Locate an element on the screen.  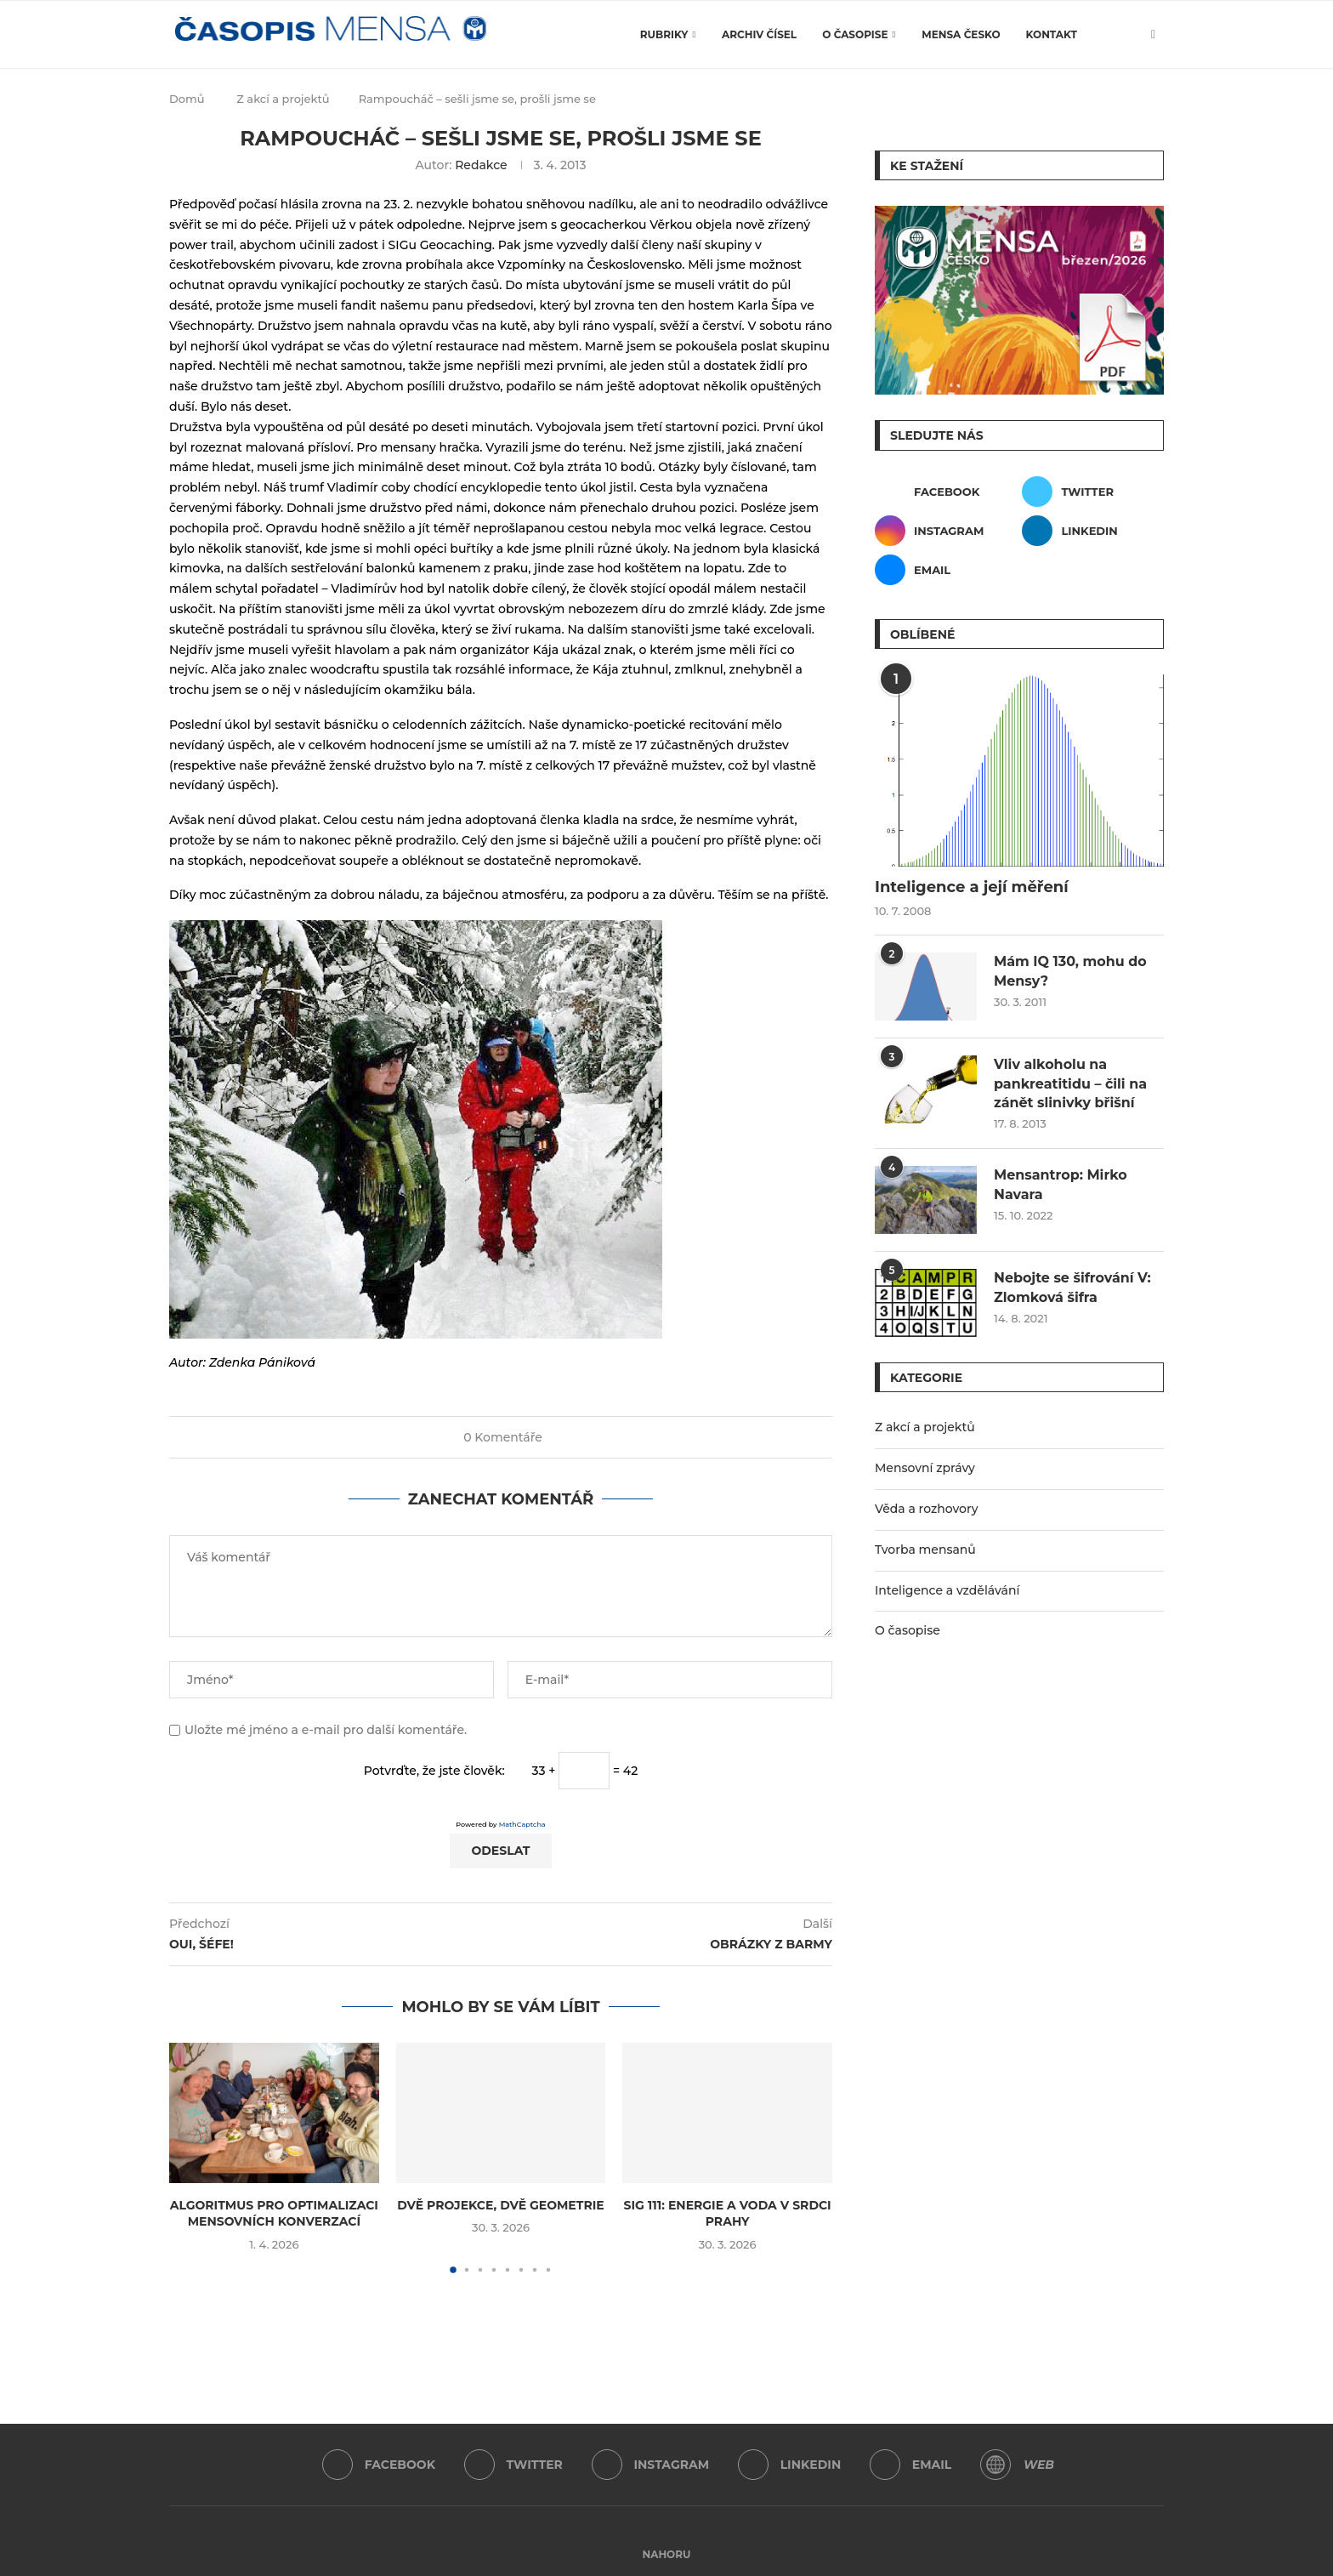
Mensa Česko is located at coordinates (961, 34).